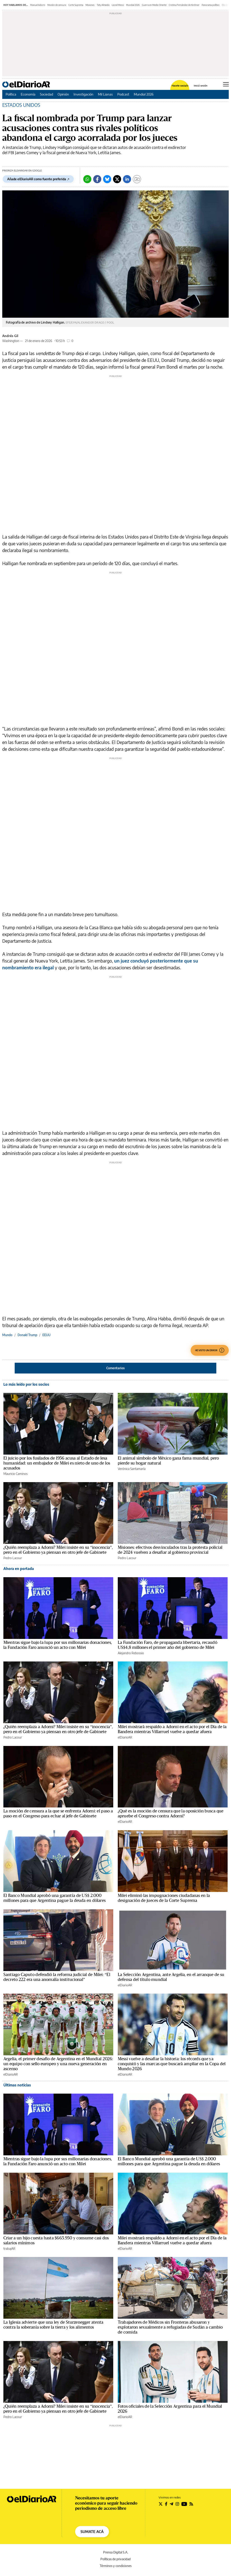 The height and width of the screenshot is (2576, 231). I want to click on Manuel Adorni, so click(37, 5).